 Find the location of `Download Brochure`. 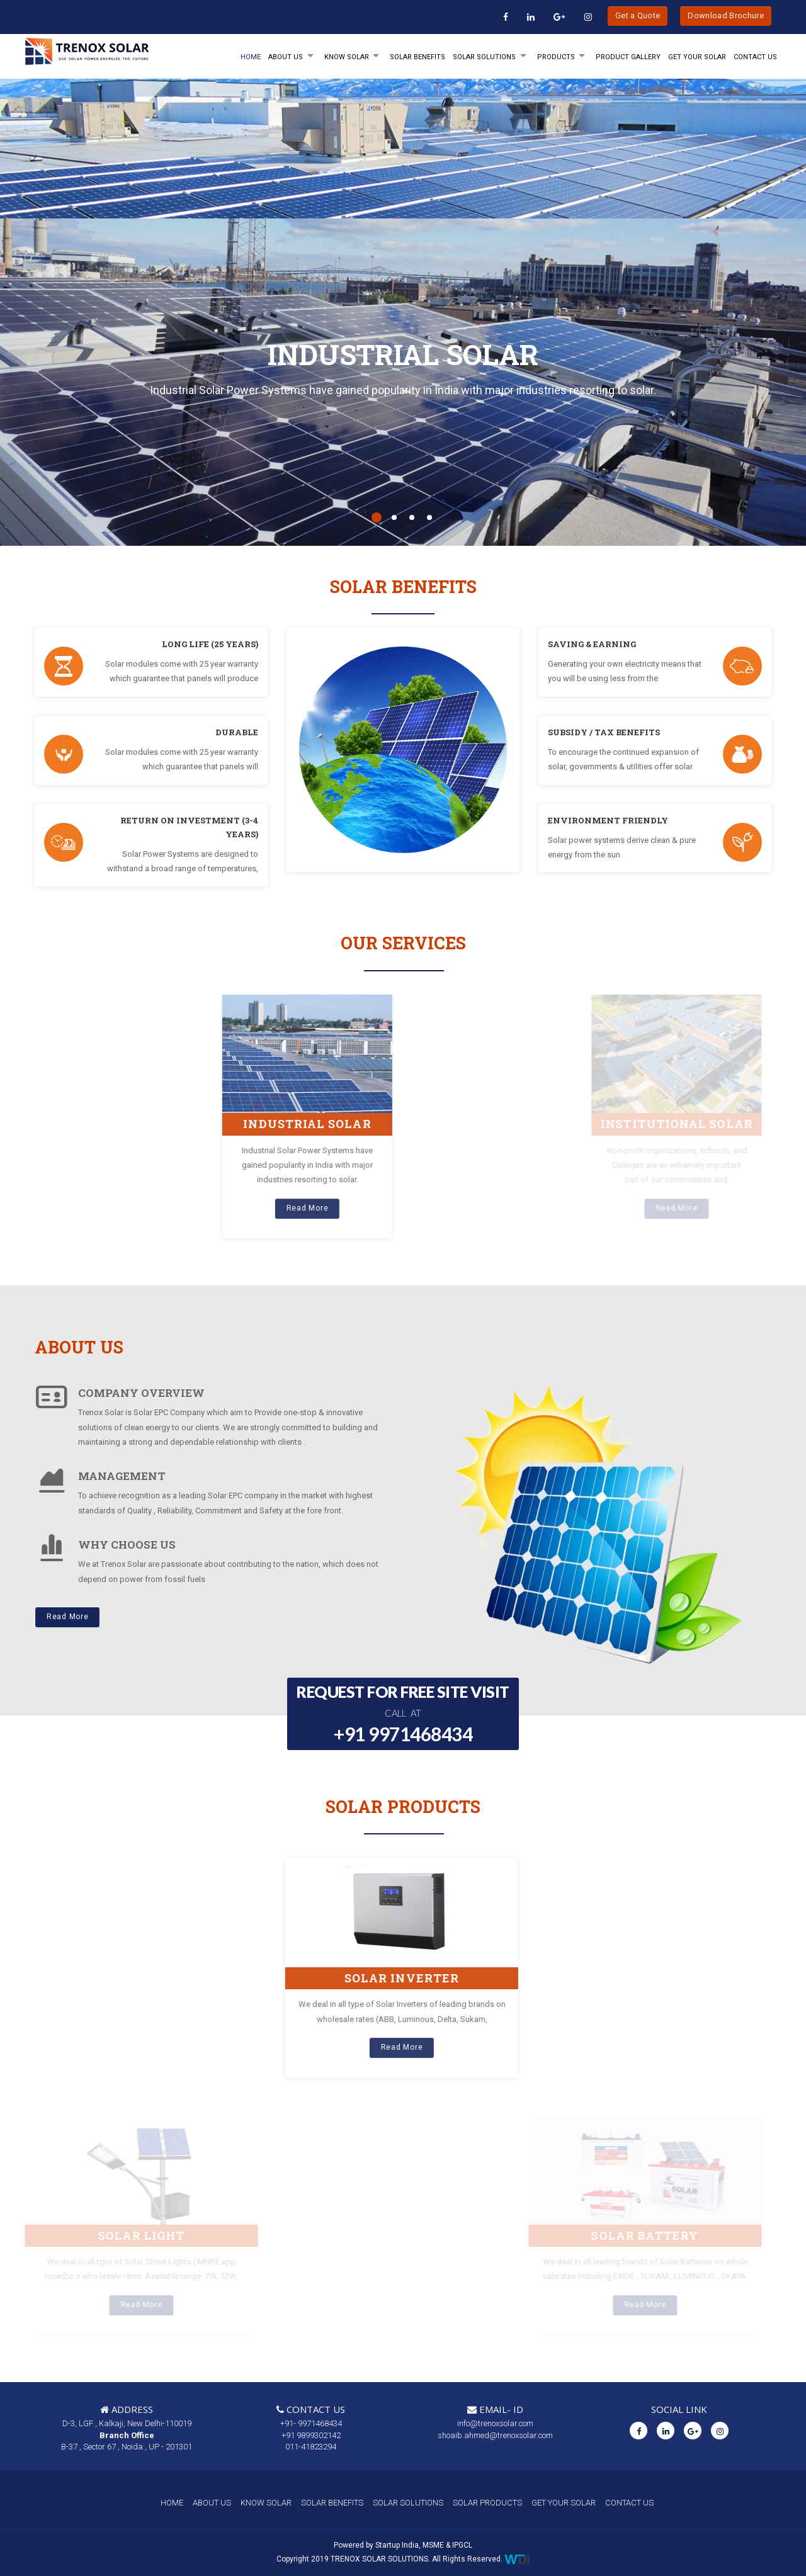

Download Brochure is located at coordinates (726, 15).